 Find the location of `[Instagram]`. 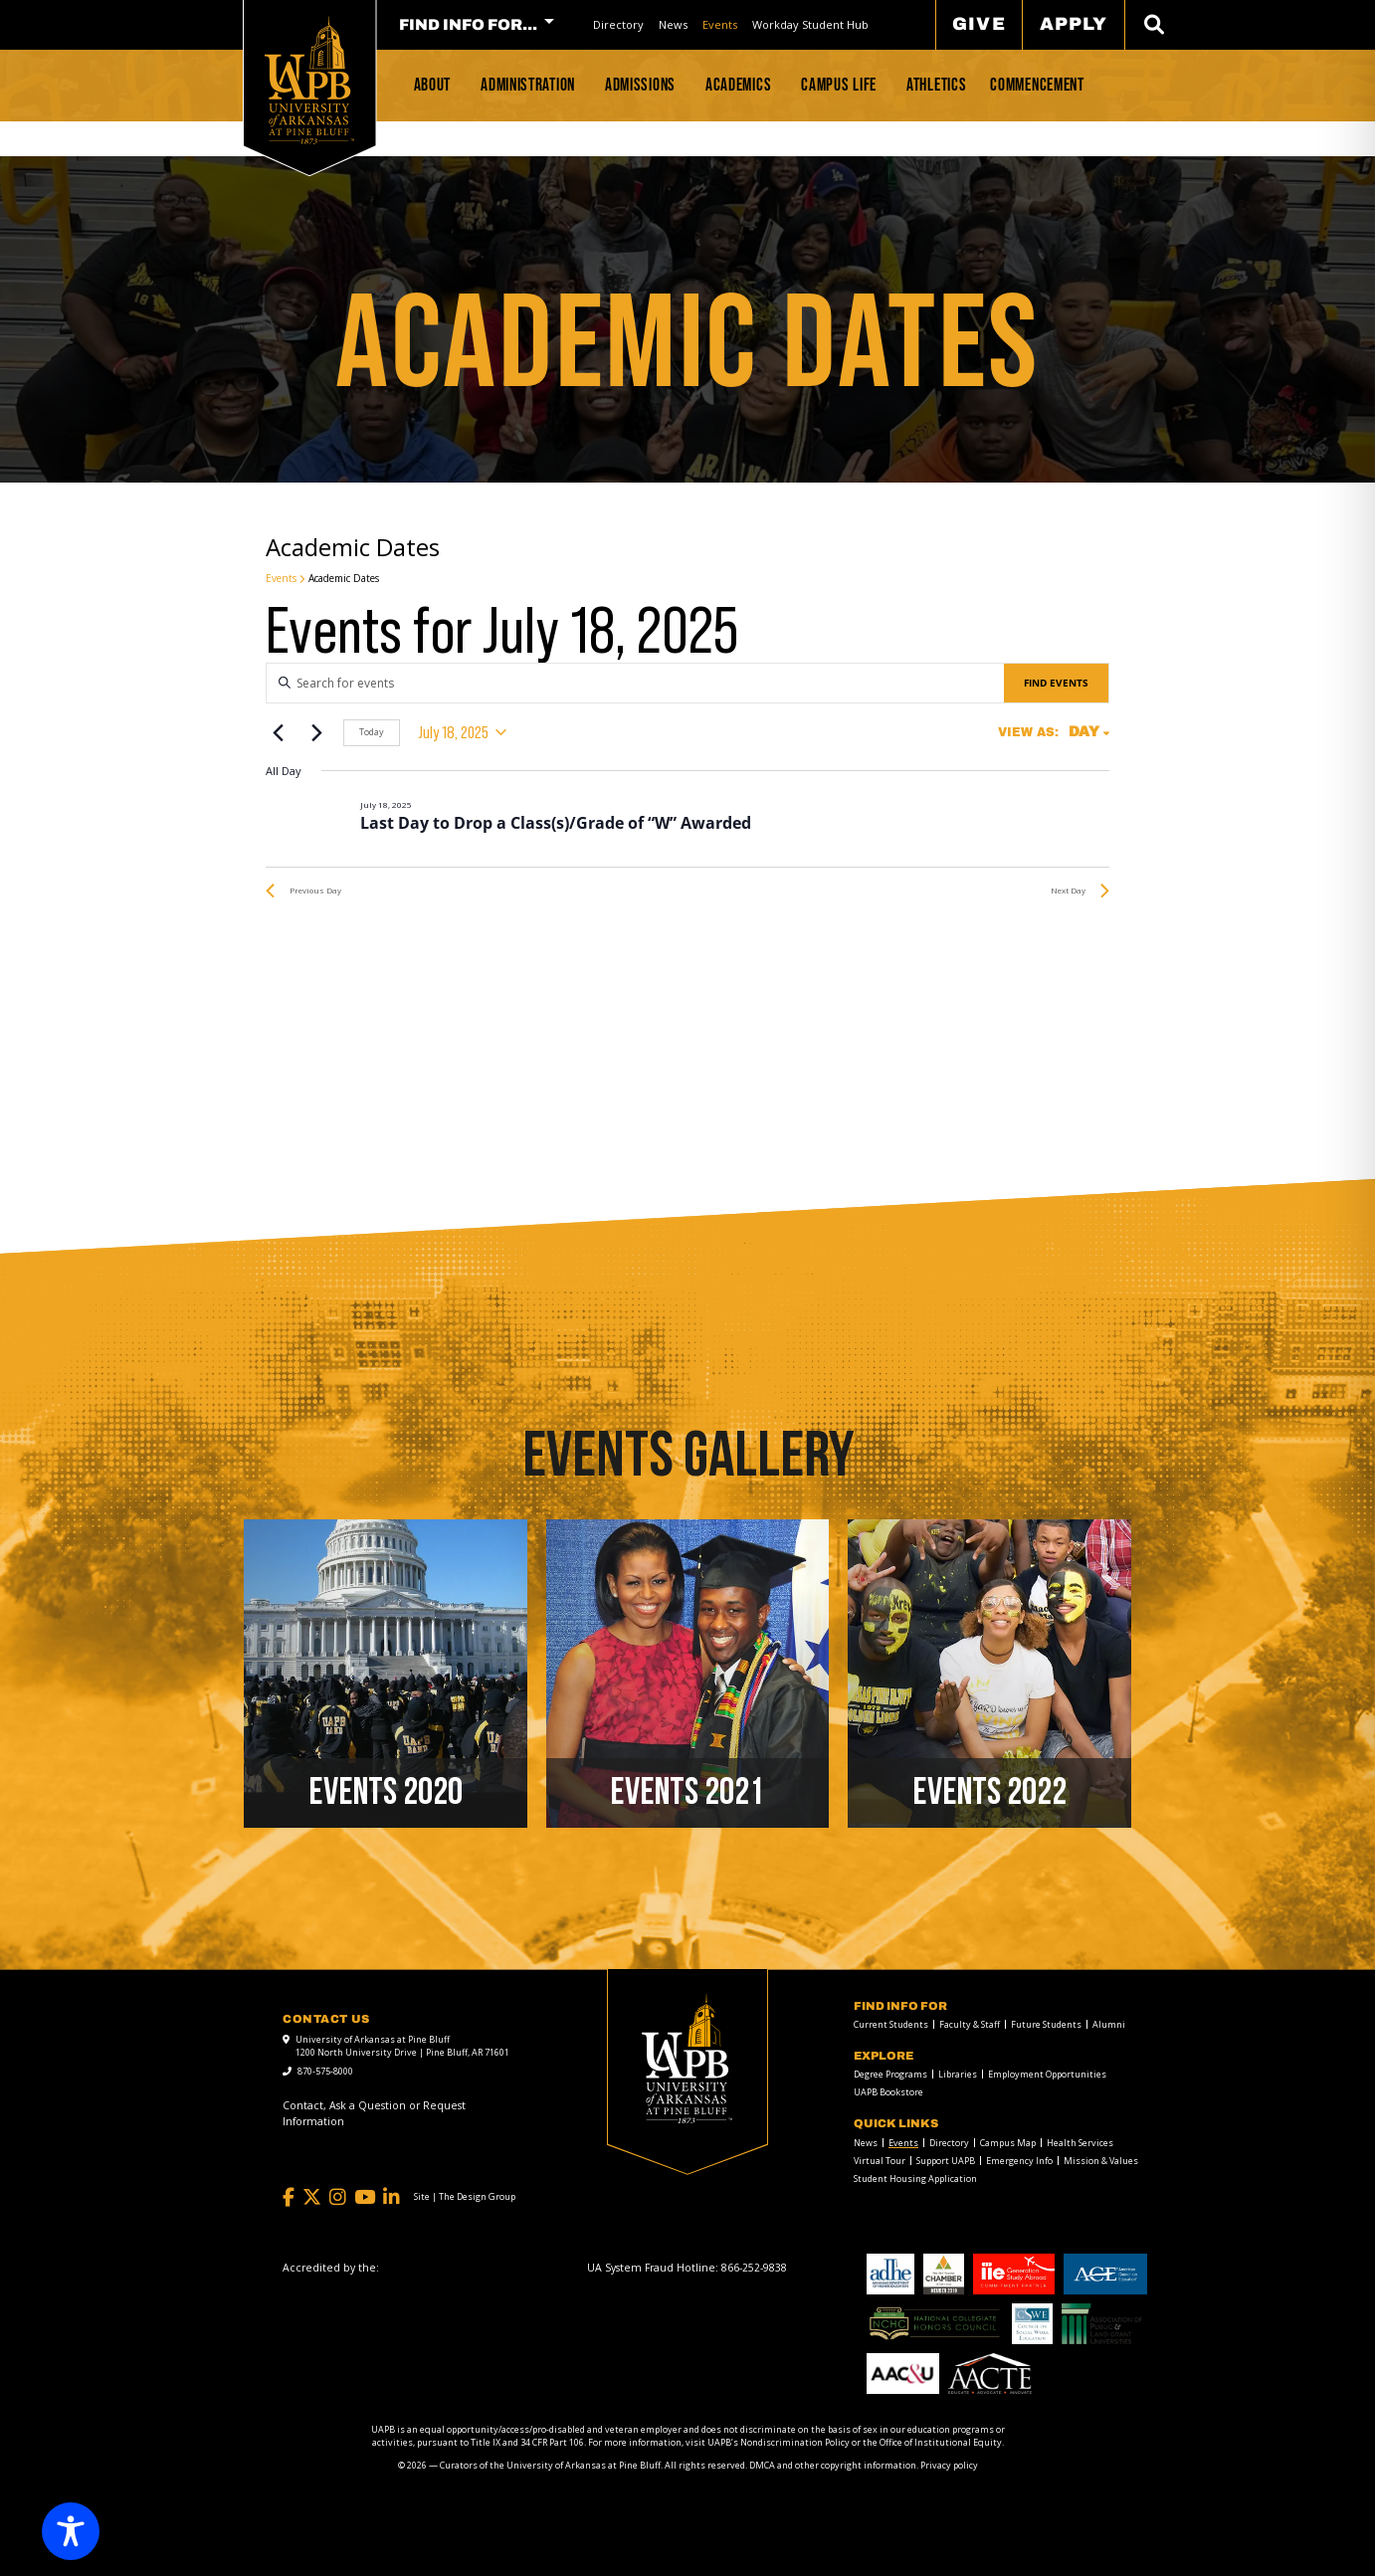

[Instagram] is located at coordinates (337, 2197).